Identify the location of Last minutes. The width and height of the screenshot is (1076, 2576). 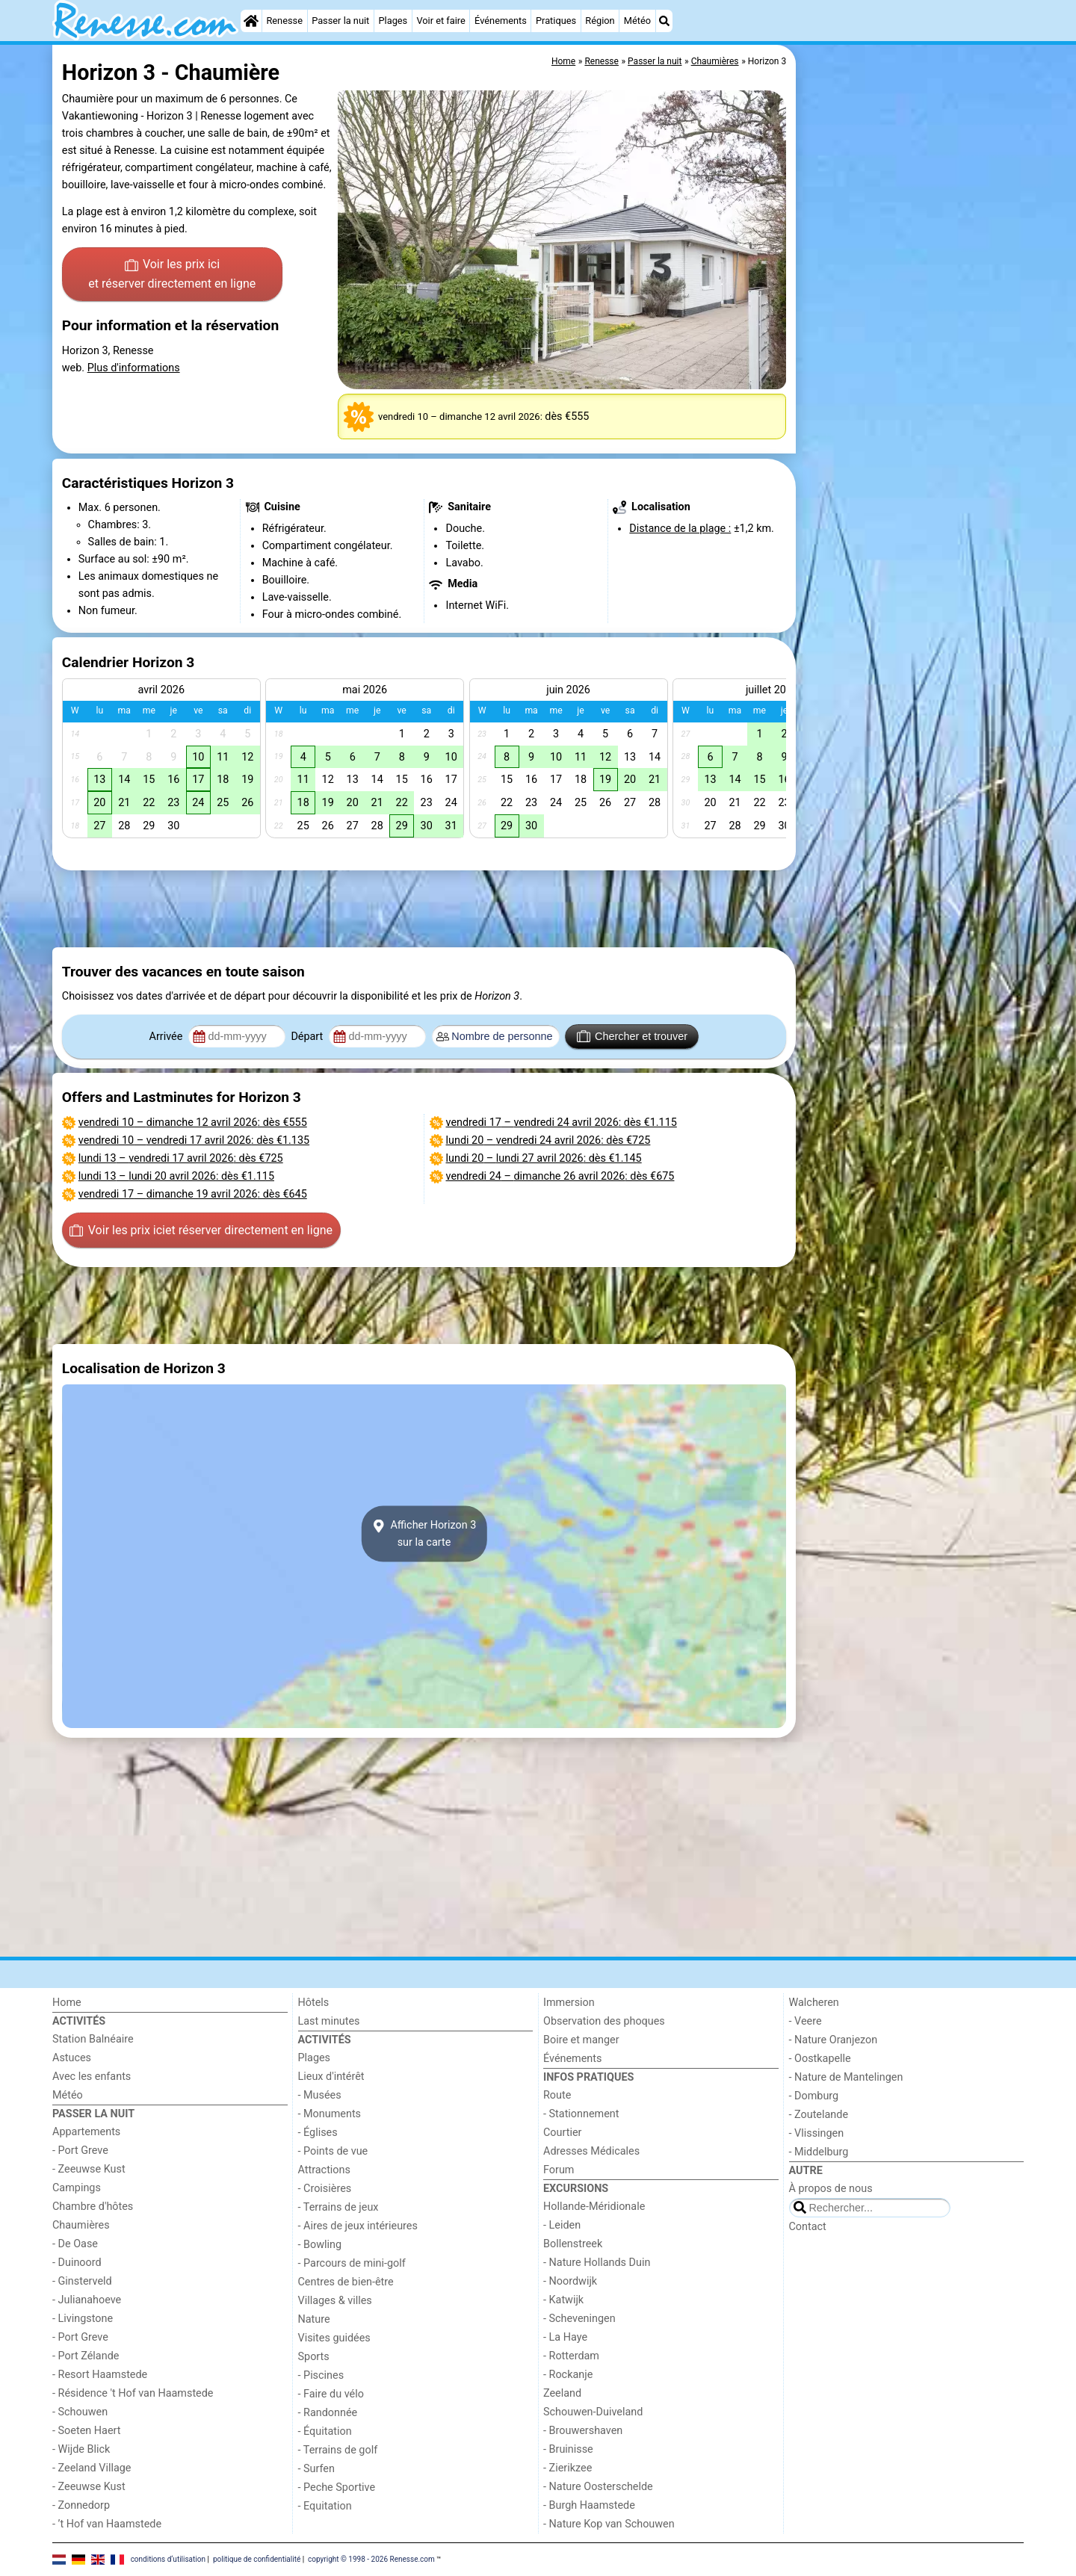
(329, 2021).